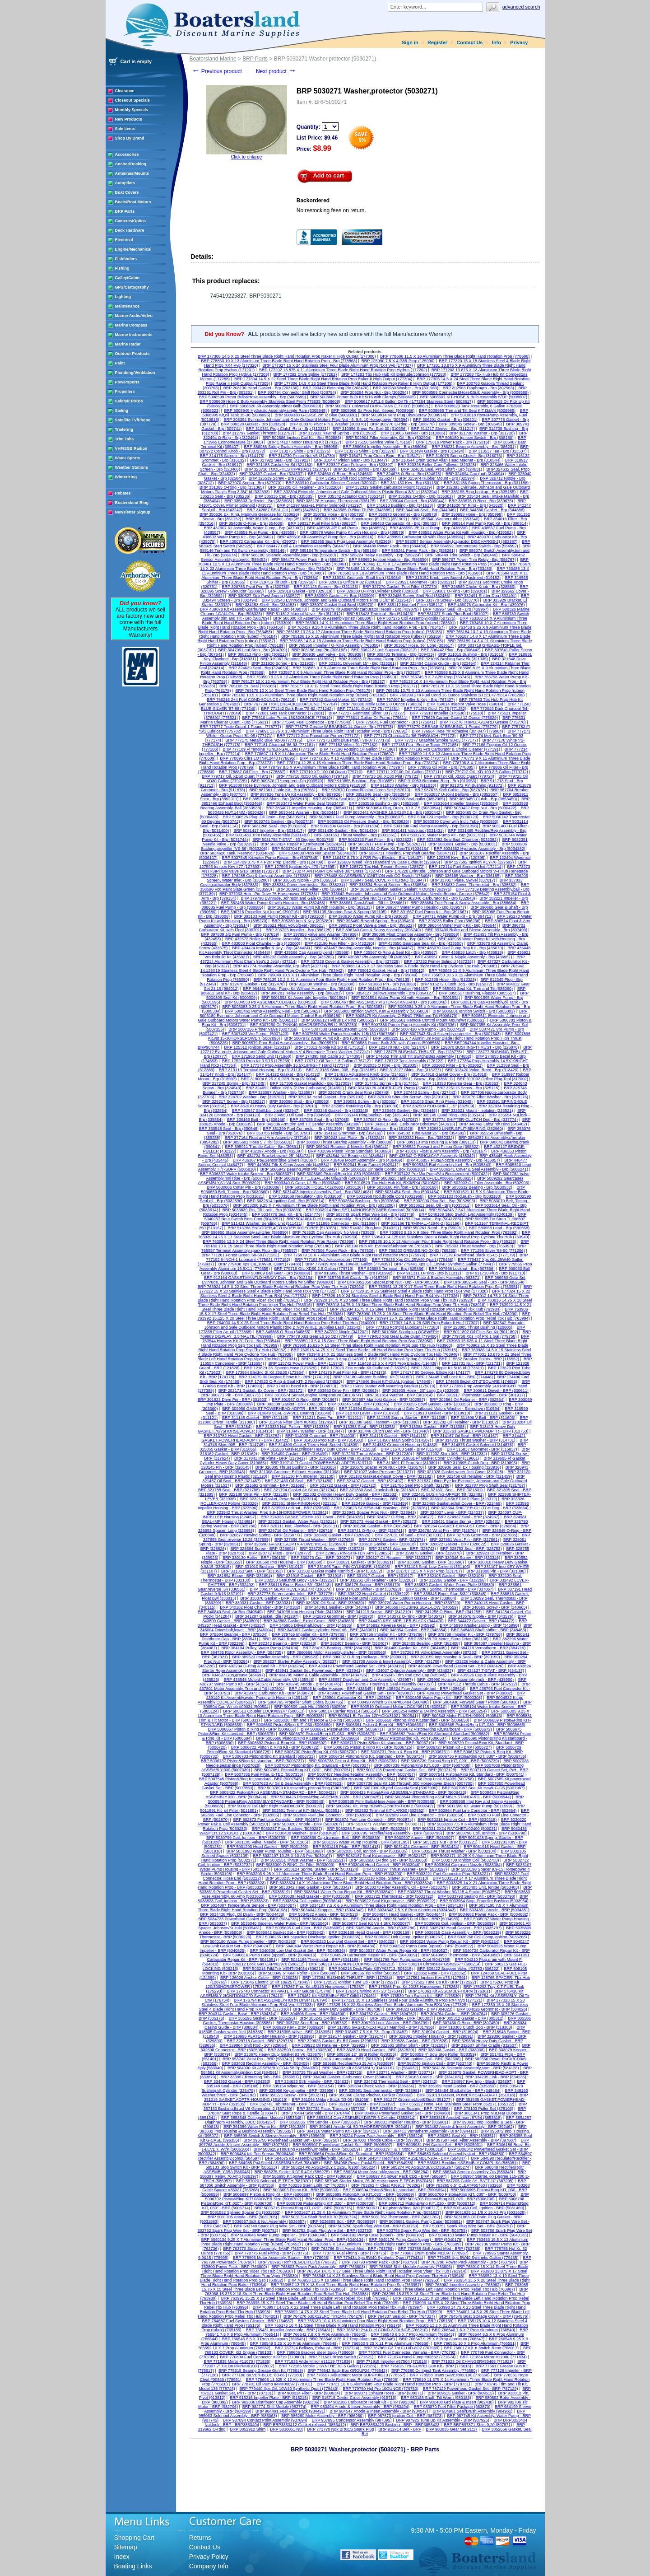  What do you see at coordinates (233, 1675) in the screenshot?
I see `BRP 434697 Gun,grease (434697)` at bounding box center [233, 1675].